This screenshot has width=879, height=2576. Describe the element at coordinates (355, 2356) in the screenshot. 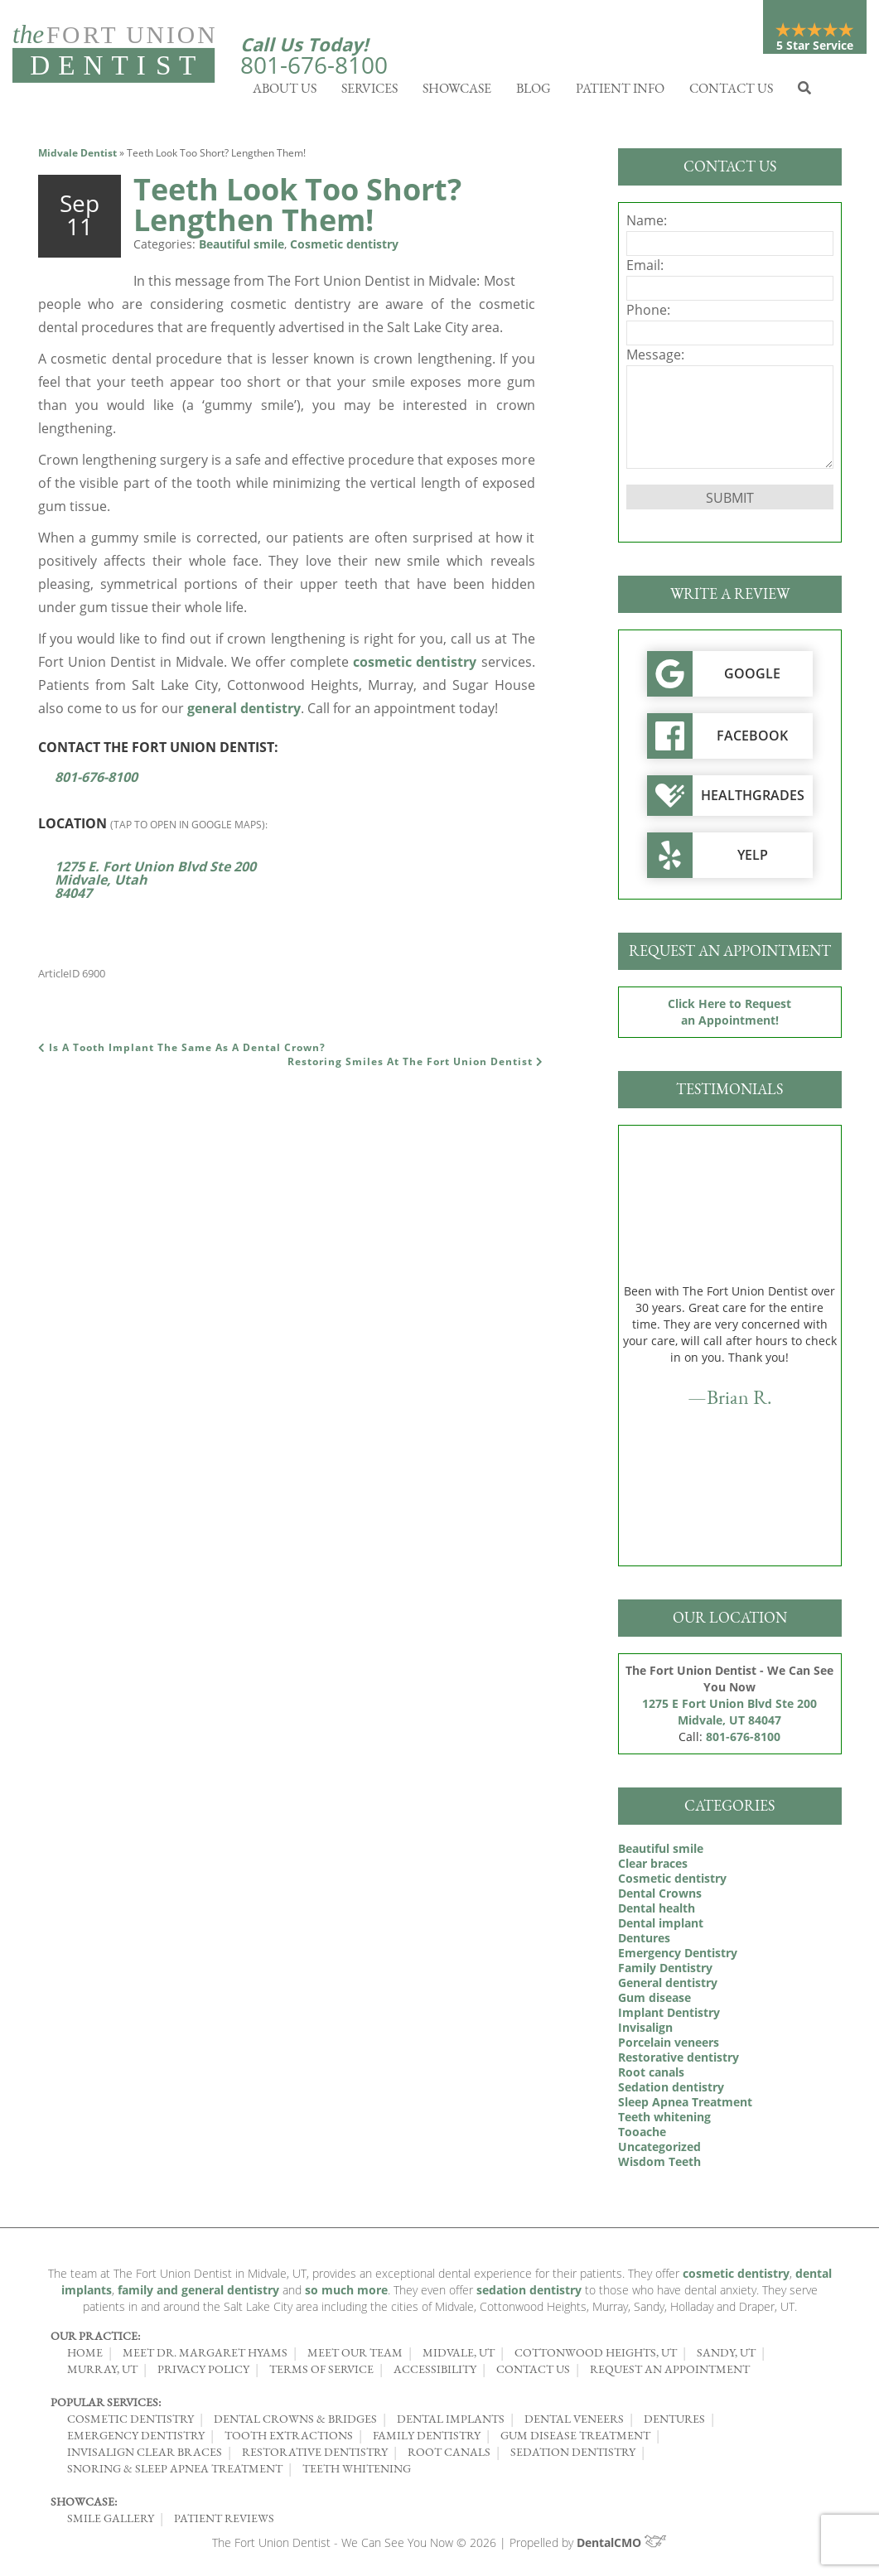

I see `Meet Our Team` at that location.